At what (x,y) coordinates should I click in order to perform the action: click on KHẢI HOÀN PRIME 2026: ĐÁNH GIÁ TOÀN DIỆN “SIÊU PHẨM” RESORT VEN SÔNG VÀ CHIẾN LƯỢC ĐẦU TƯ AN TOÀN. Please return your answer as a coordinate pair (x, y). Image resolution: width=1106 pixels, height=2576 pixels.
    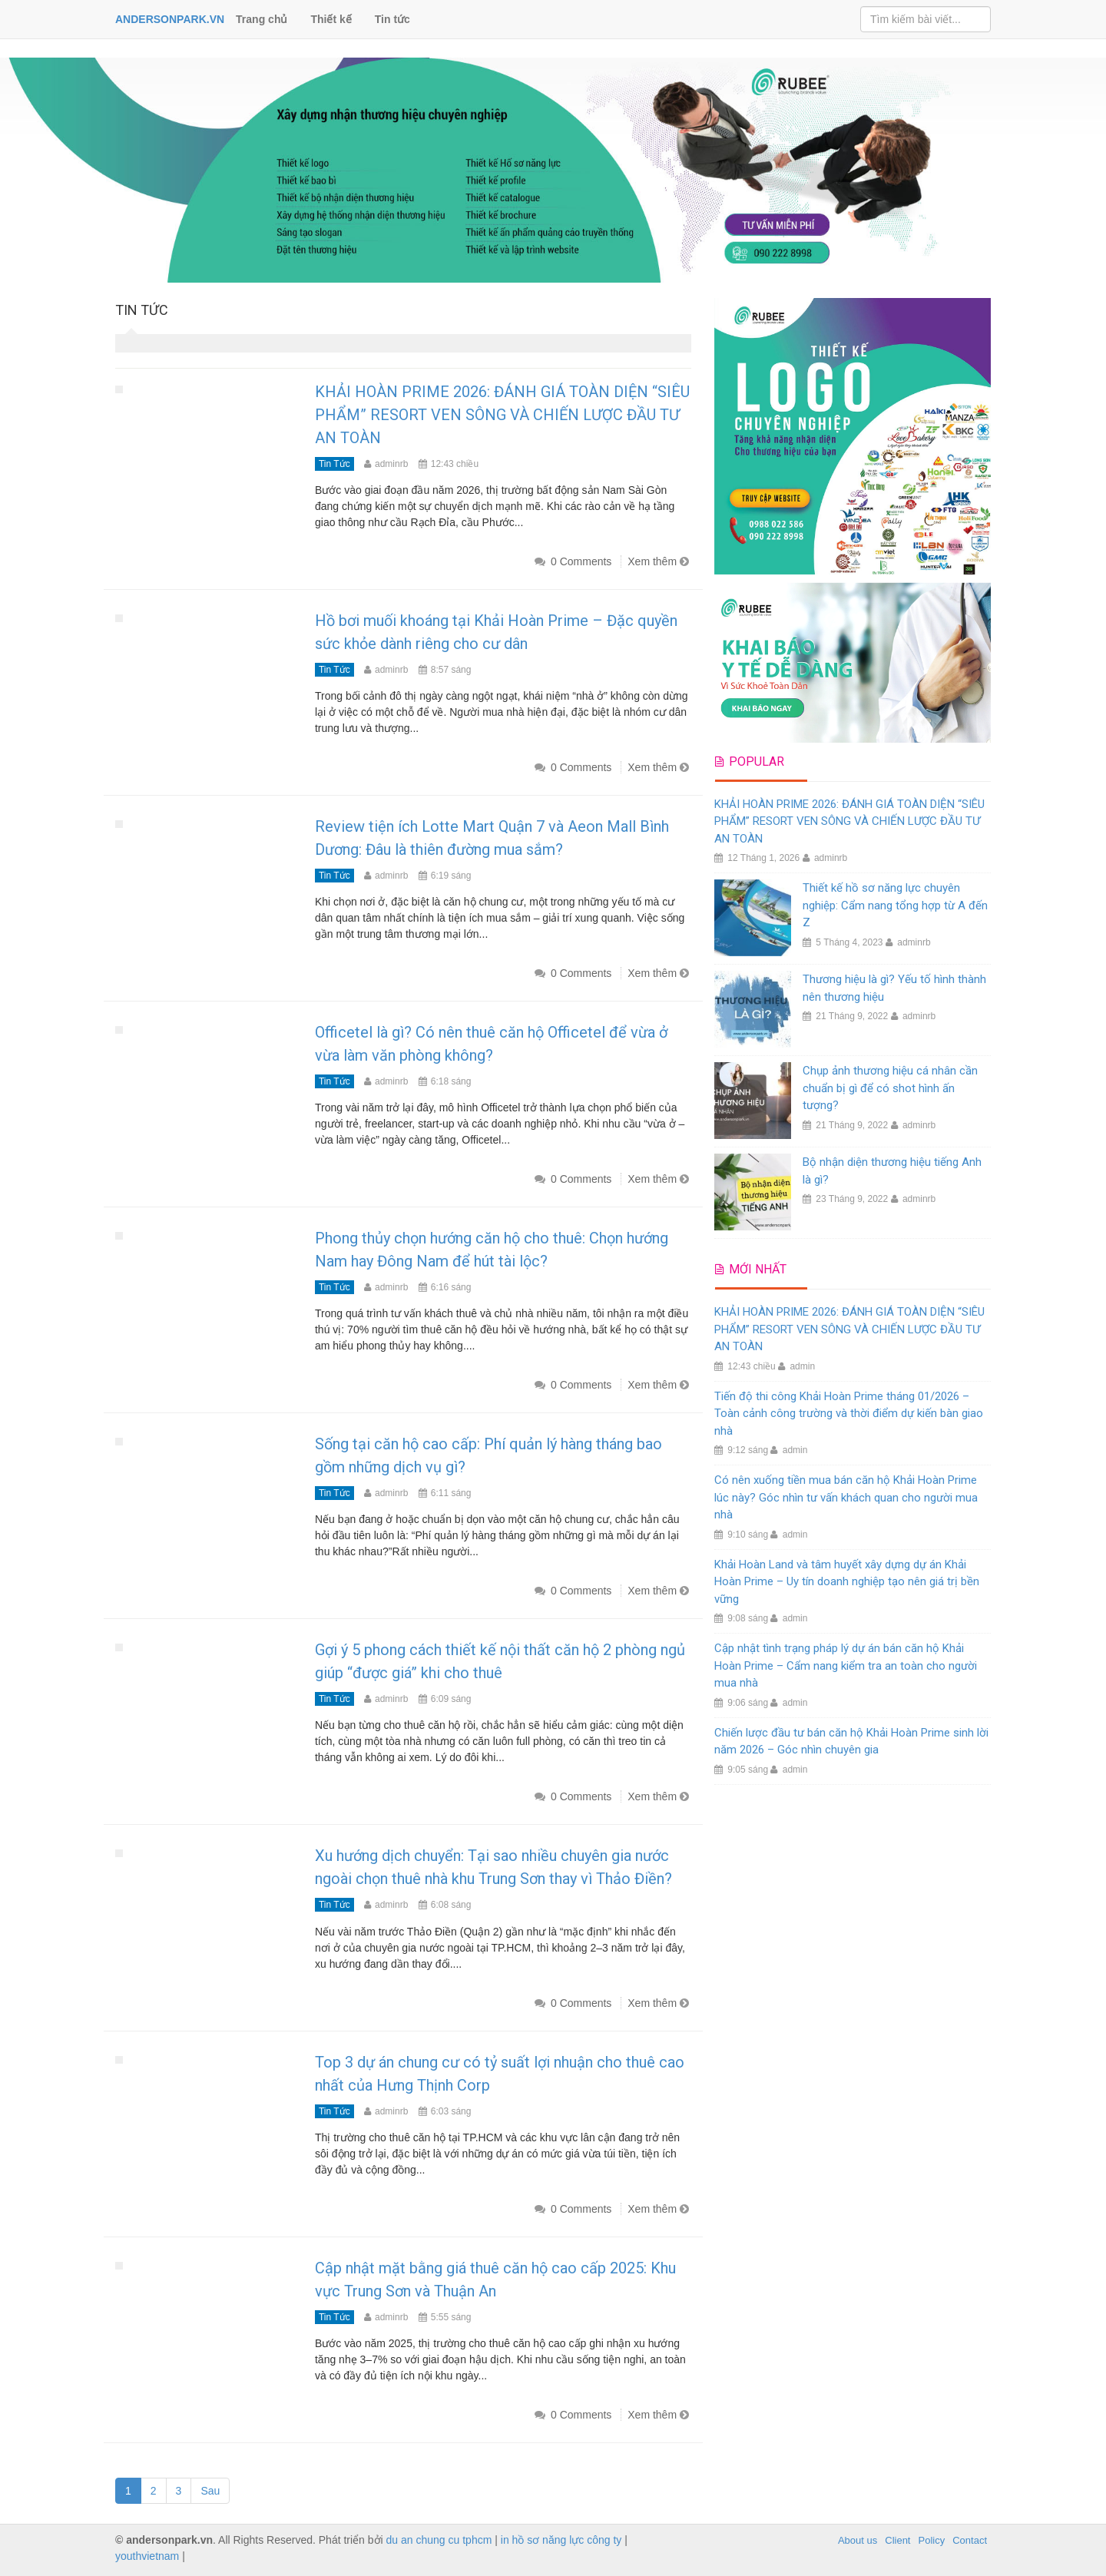
    Looking at the image, I should click on (502, 414).